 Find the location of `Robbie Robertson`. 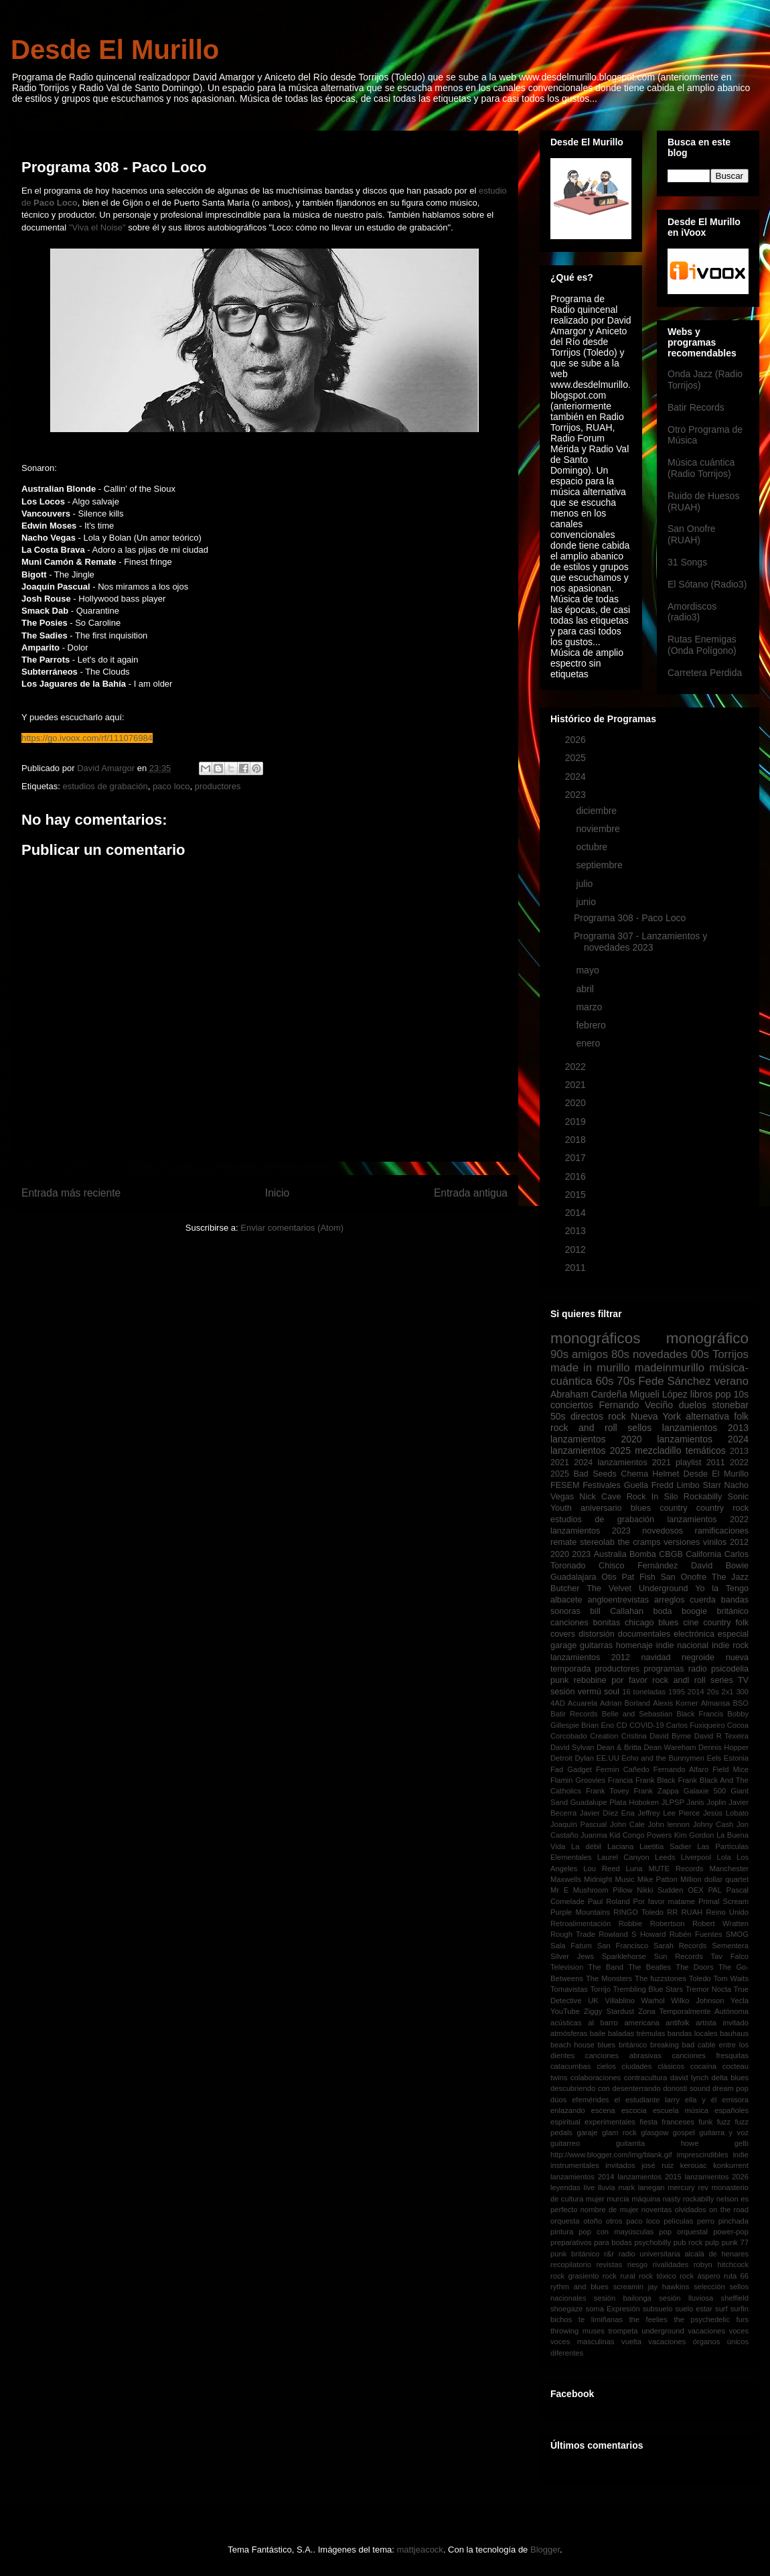

Robbie Robertson is located at coordinates (652, 1923).